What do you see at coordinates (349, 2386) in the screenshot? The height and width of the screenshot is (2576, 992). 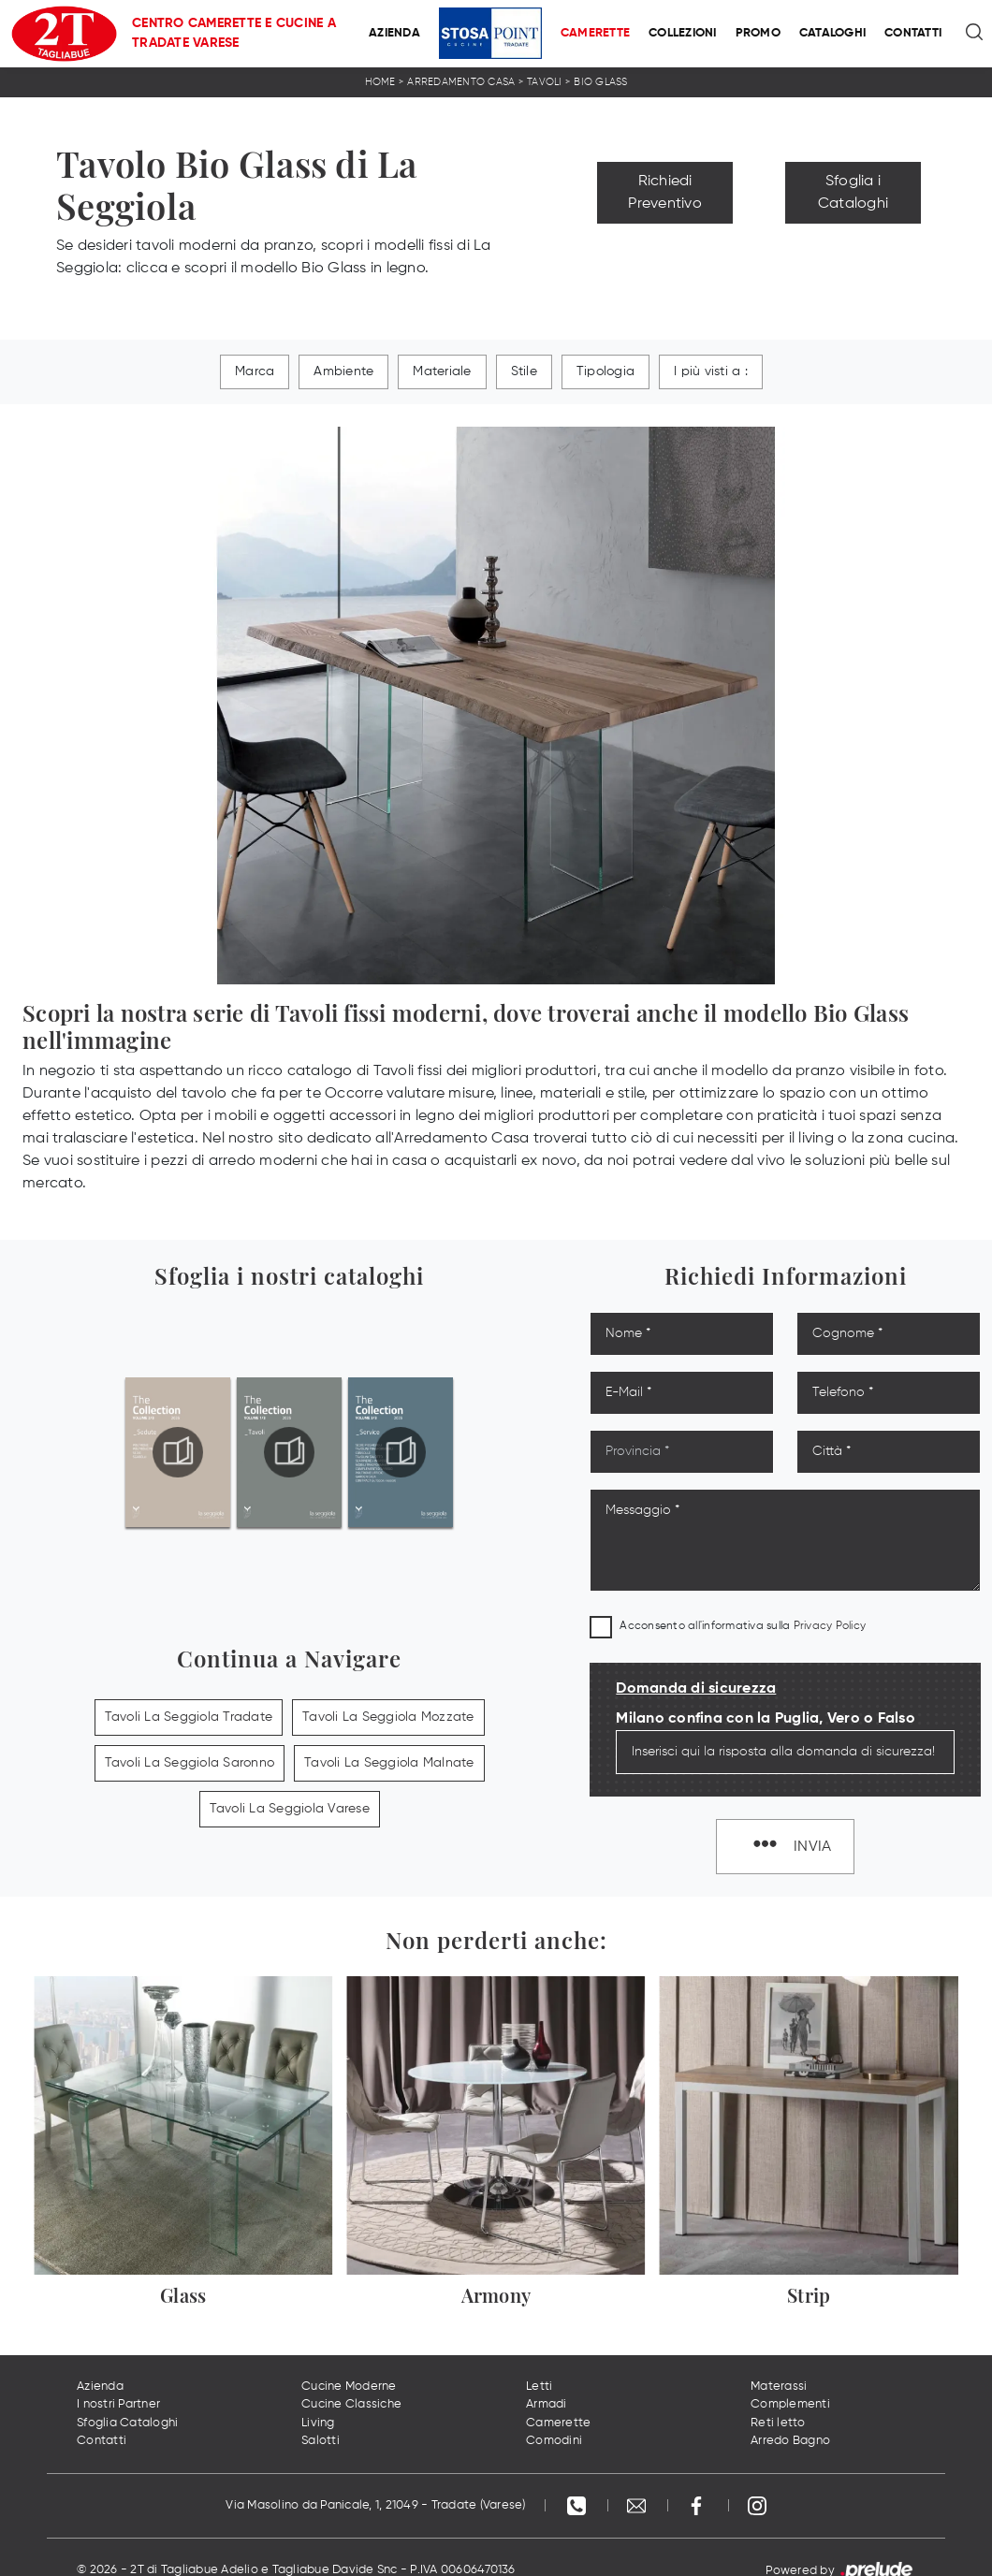 I see `Cucine Moderne` at bounding box center [349, 2386].